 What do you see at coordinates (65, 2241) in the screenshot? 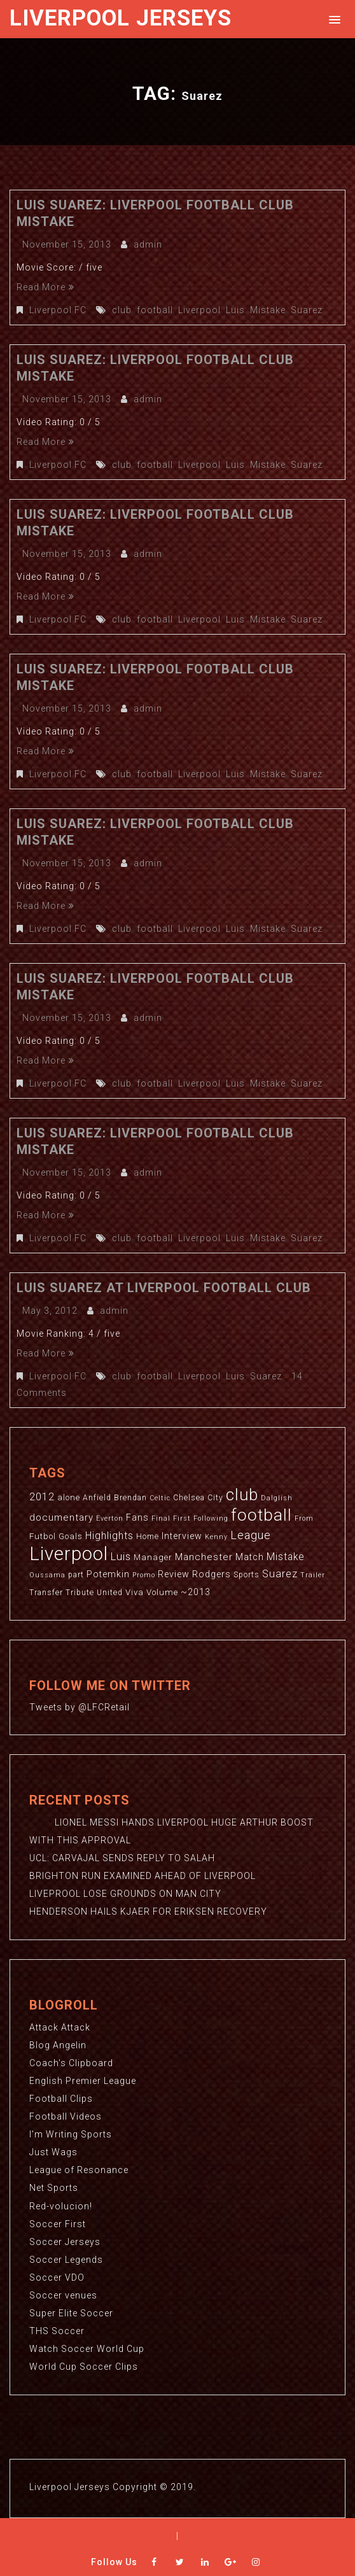
I see `Soccer Jerseys` at bounding box center [65, 2241].